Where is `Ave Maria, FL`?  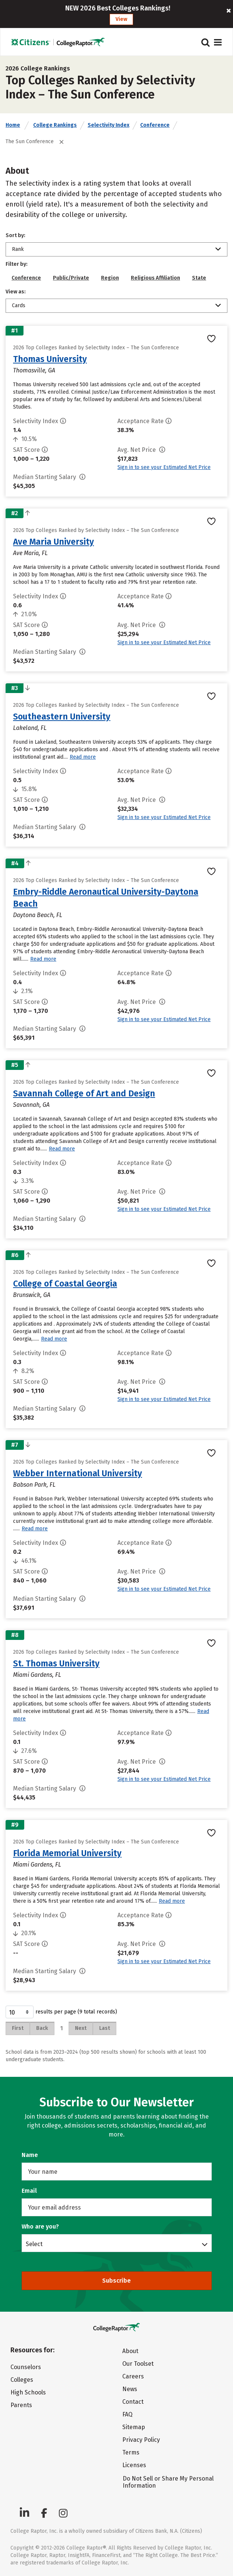
Ave Maria, FL is located at coordinates (30, 553).